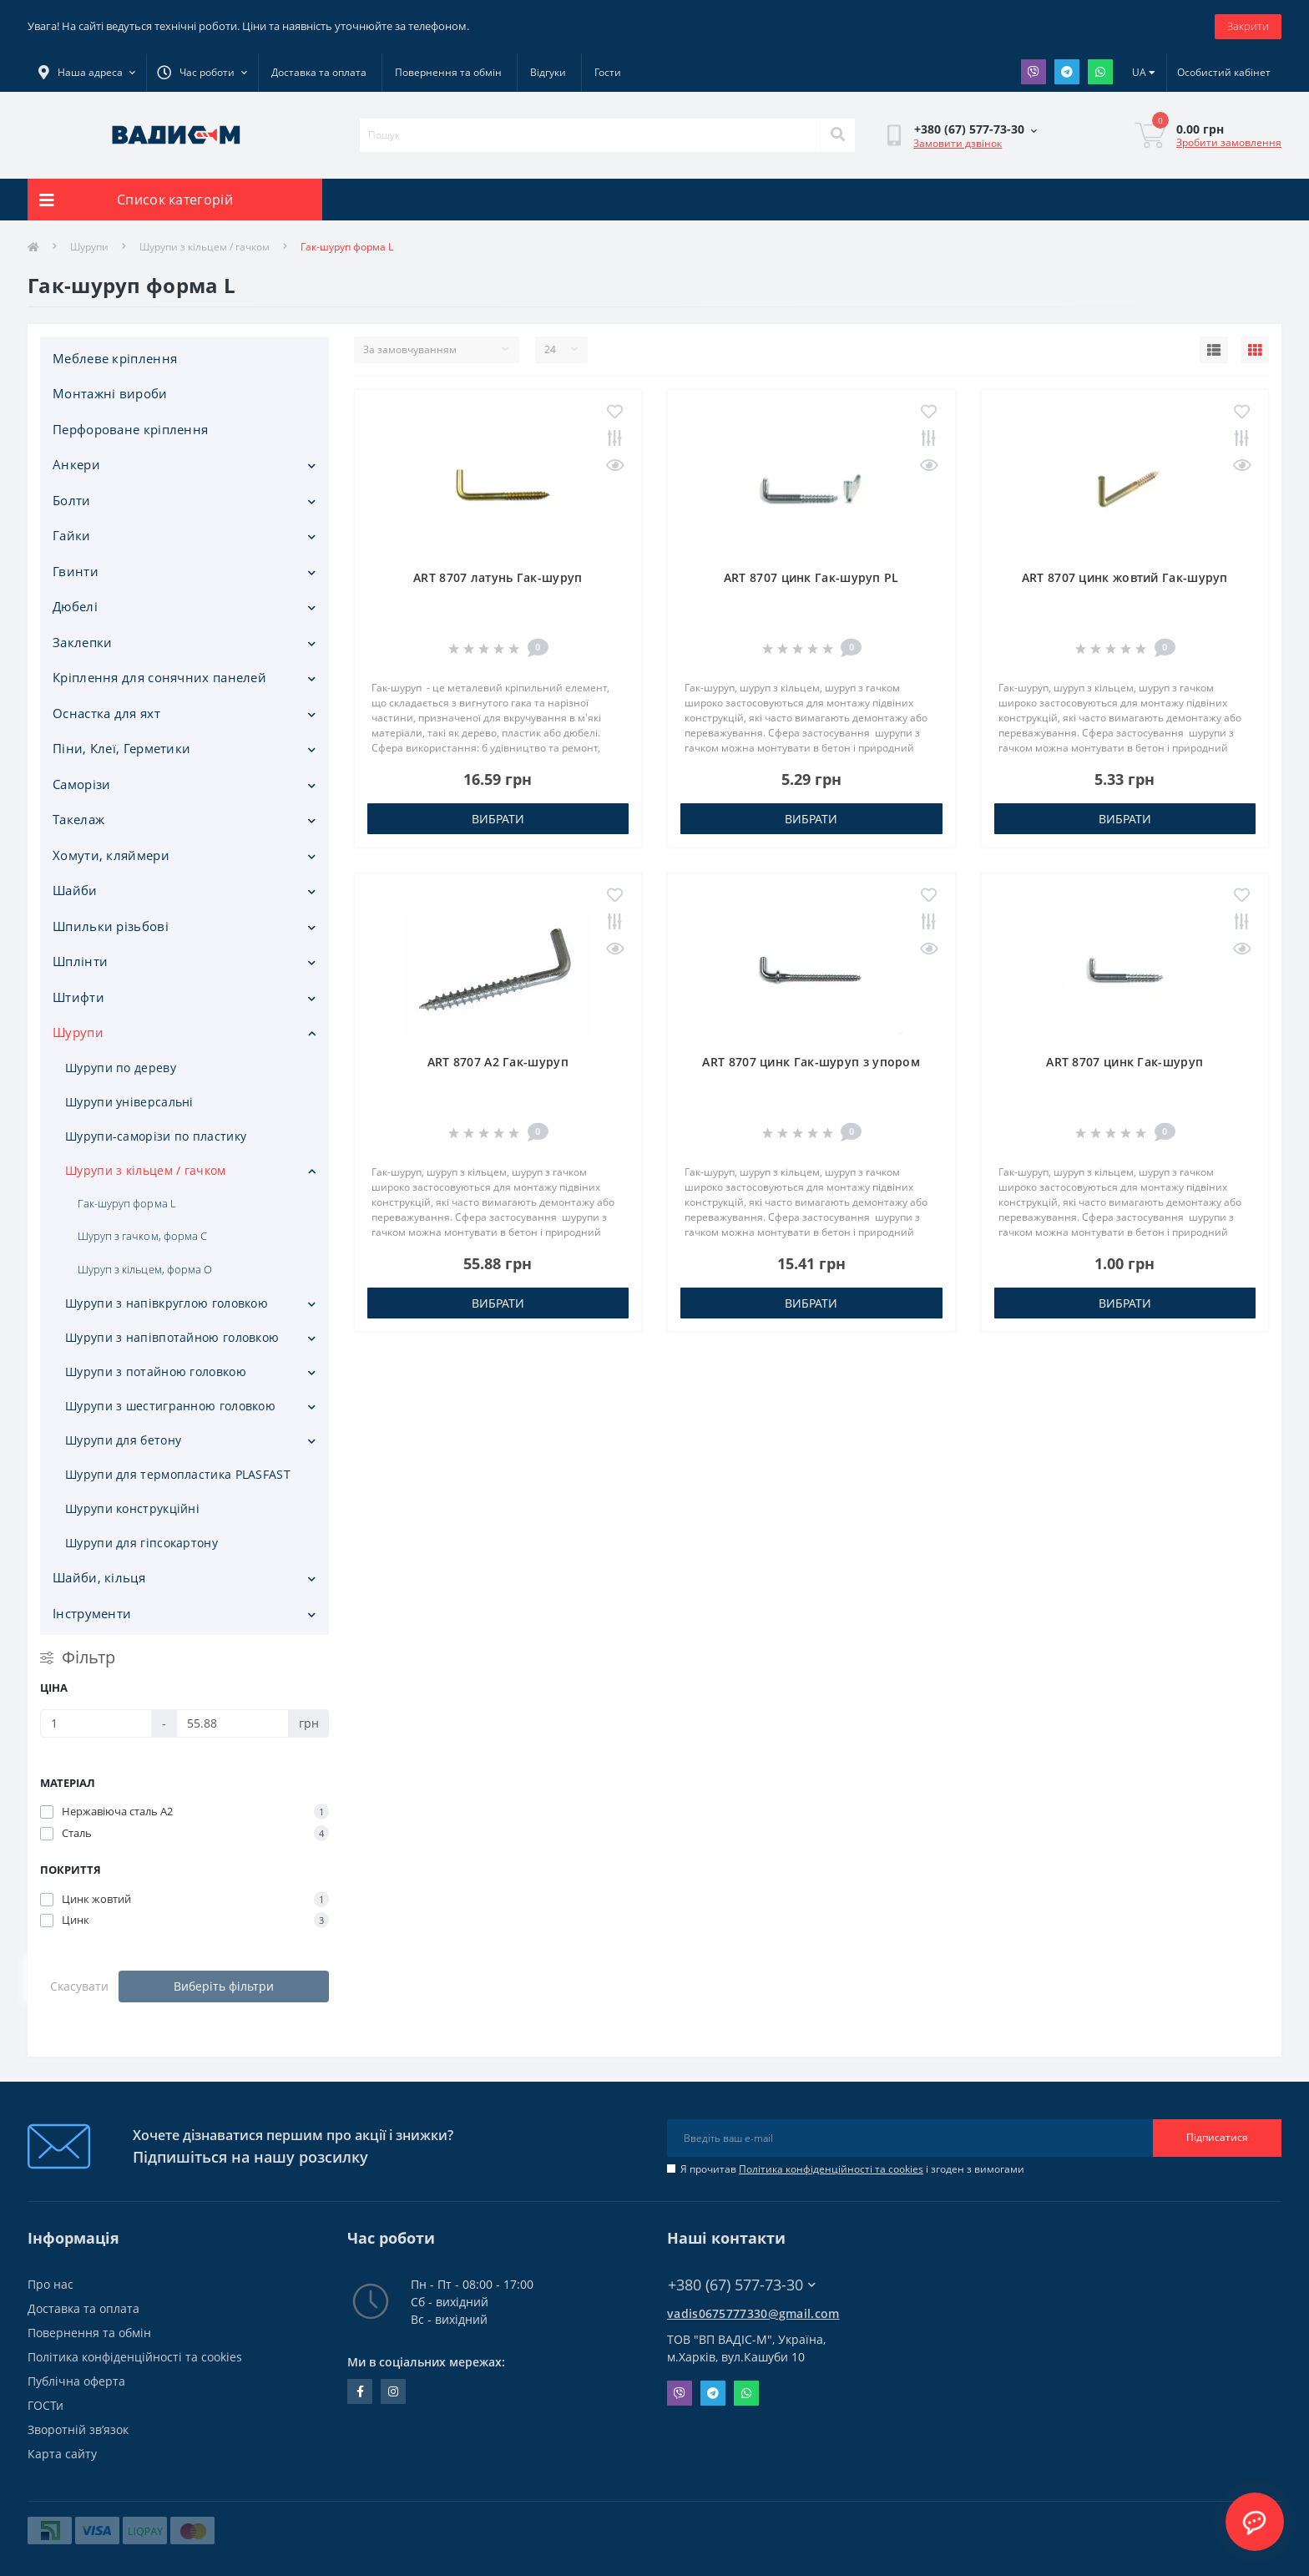  I want to click on Я прочитав і згоден з вимогами, so click(852, 2169).